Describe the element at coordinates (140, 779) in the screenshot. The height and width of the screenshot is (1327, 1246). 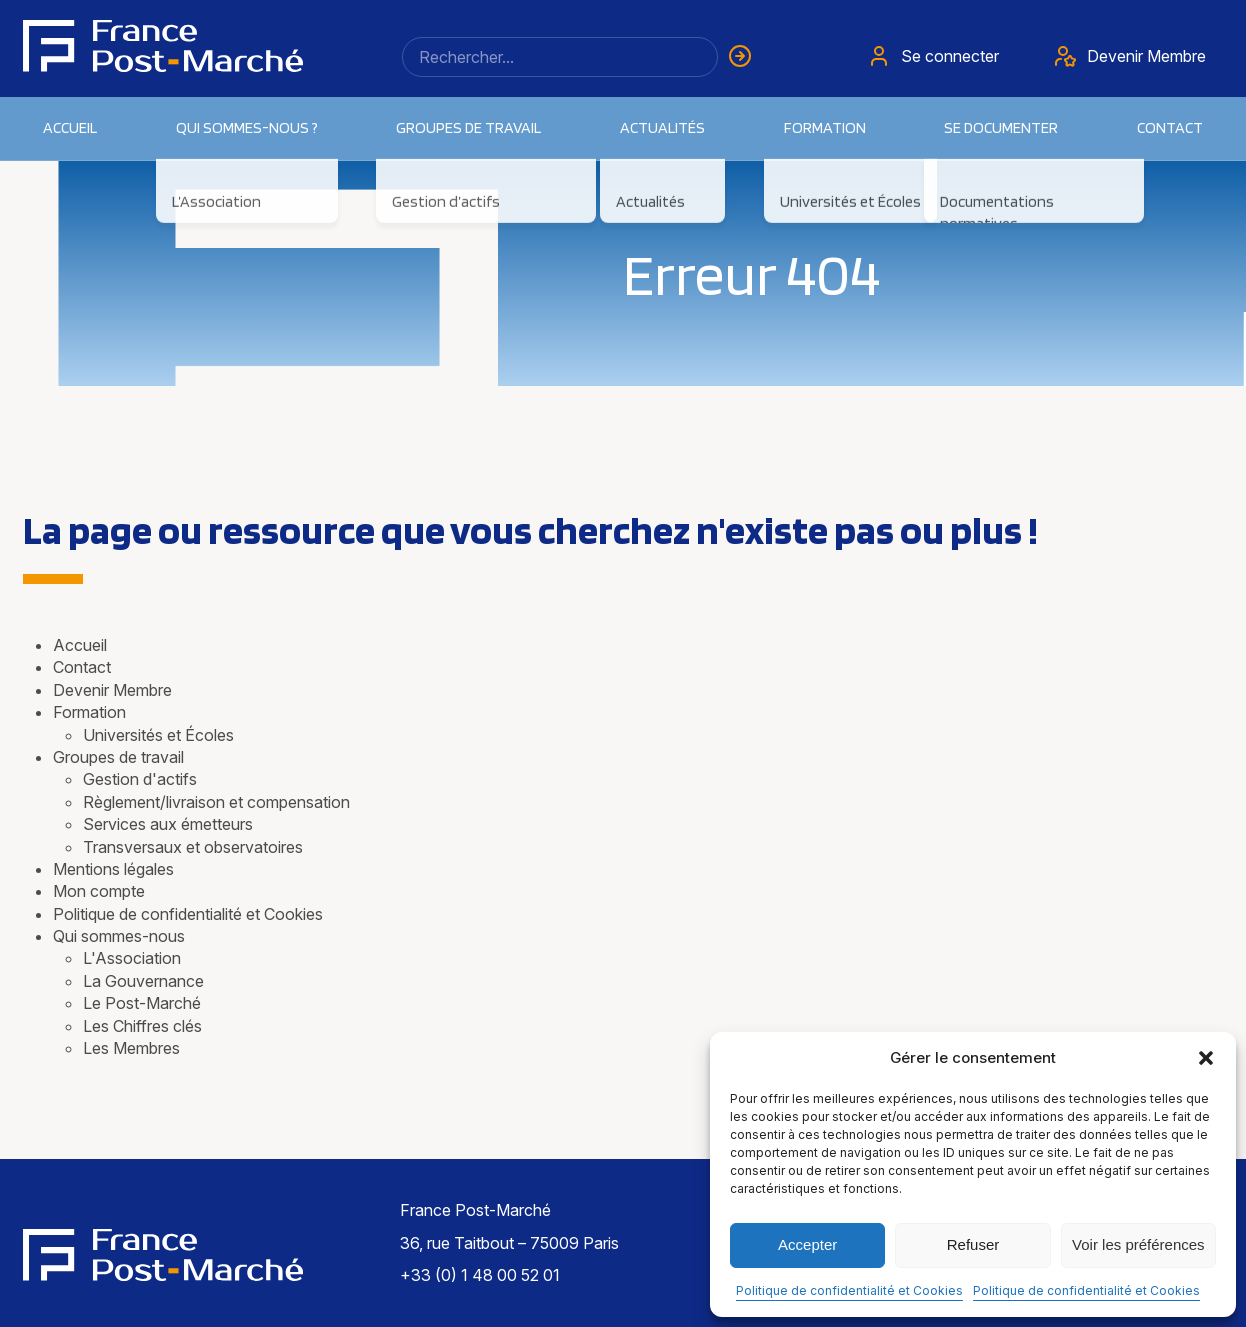
I see `Gestion d'actifs` at that location.